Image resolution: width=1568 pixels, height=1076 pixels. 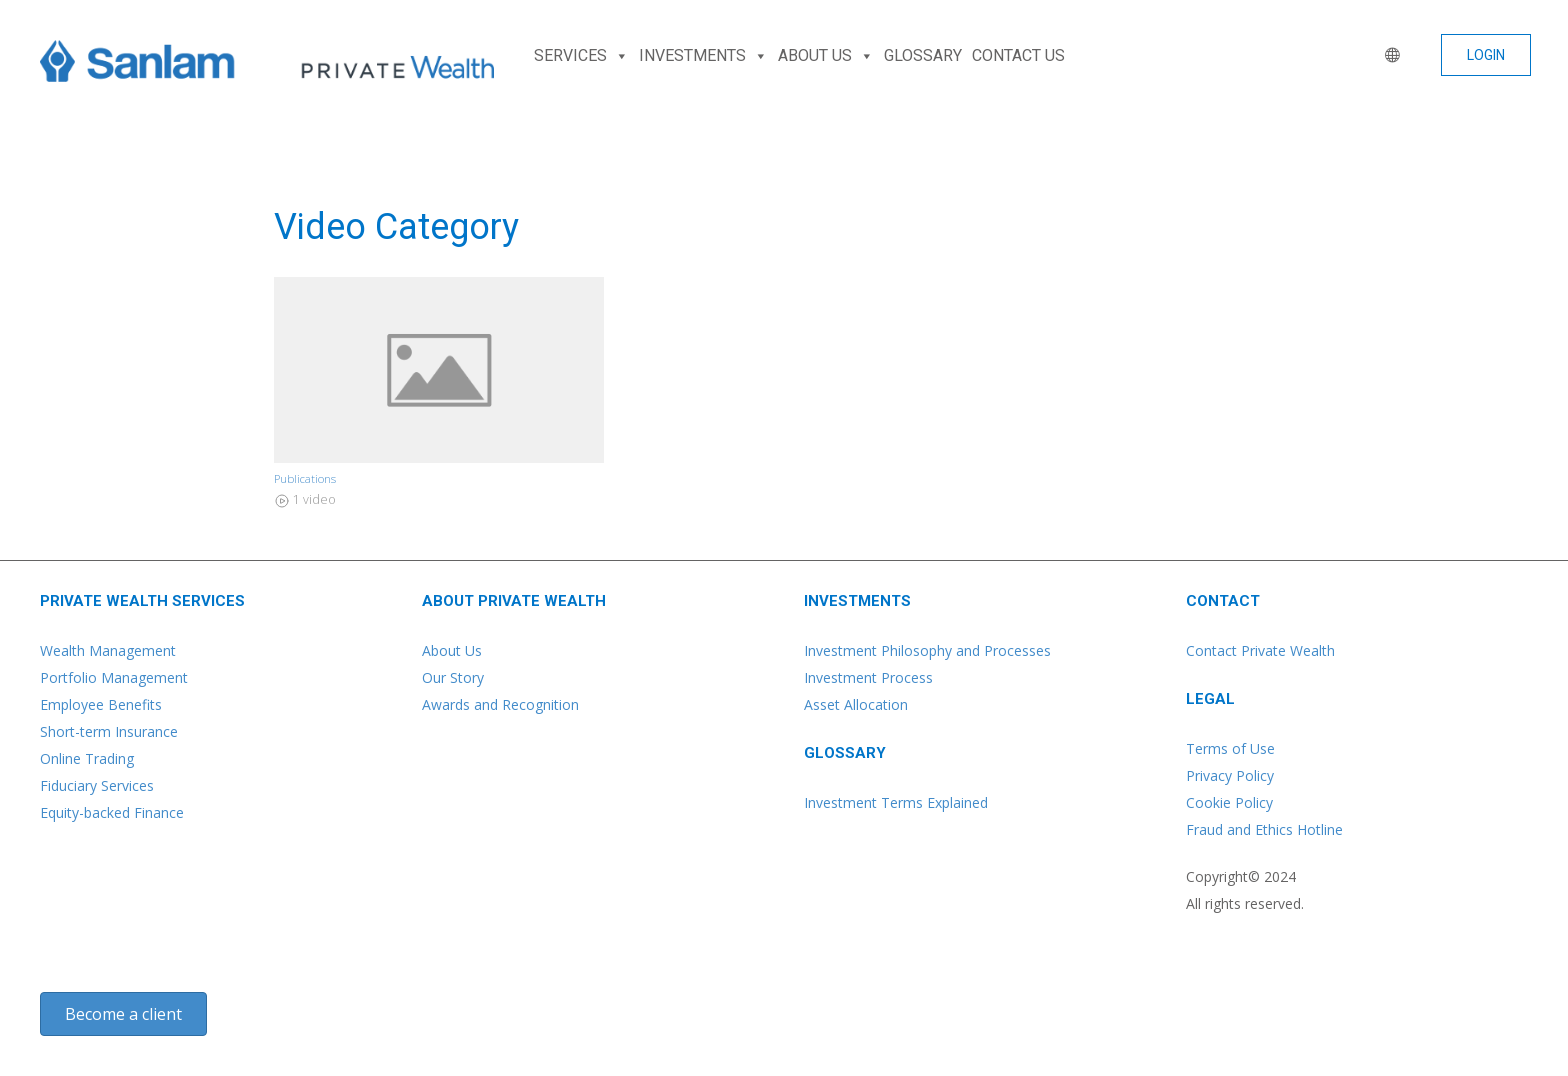 What do you see at coordinates (868, 677) in the screenshot?
I see `Investment Process` at bounding box center [868, 677].